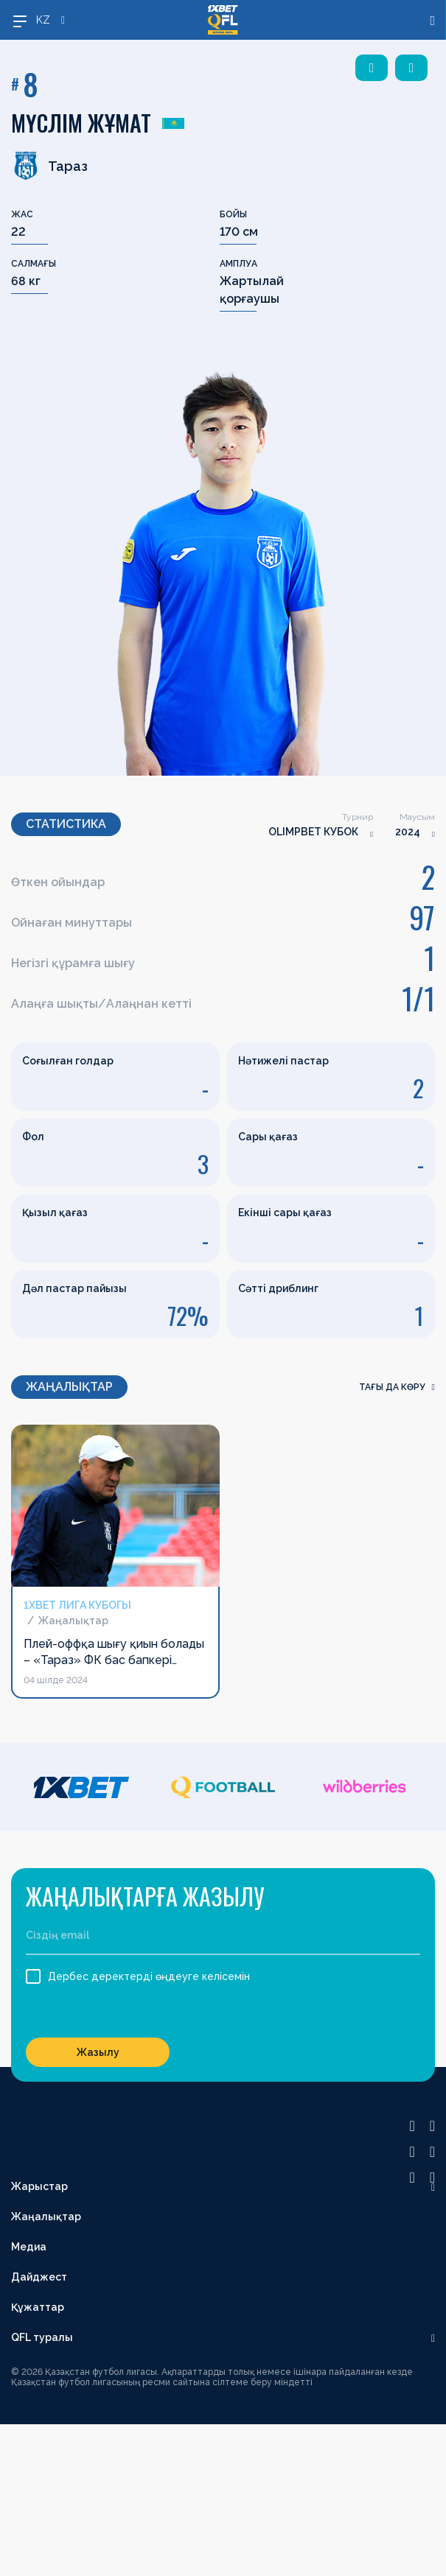 This screenshot has width=446, height=2576. What do you see at coordinates (46, 2216) in the screenshot?
I see `Жаңалықтар` at bounding box center [46, 2216].